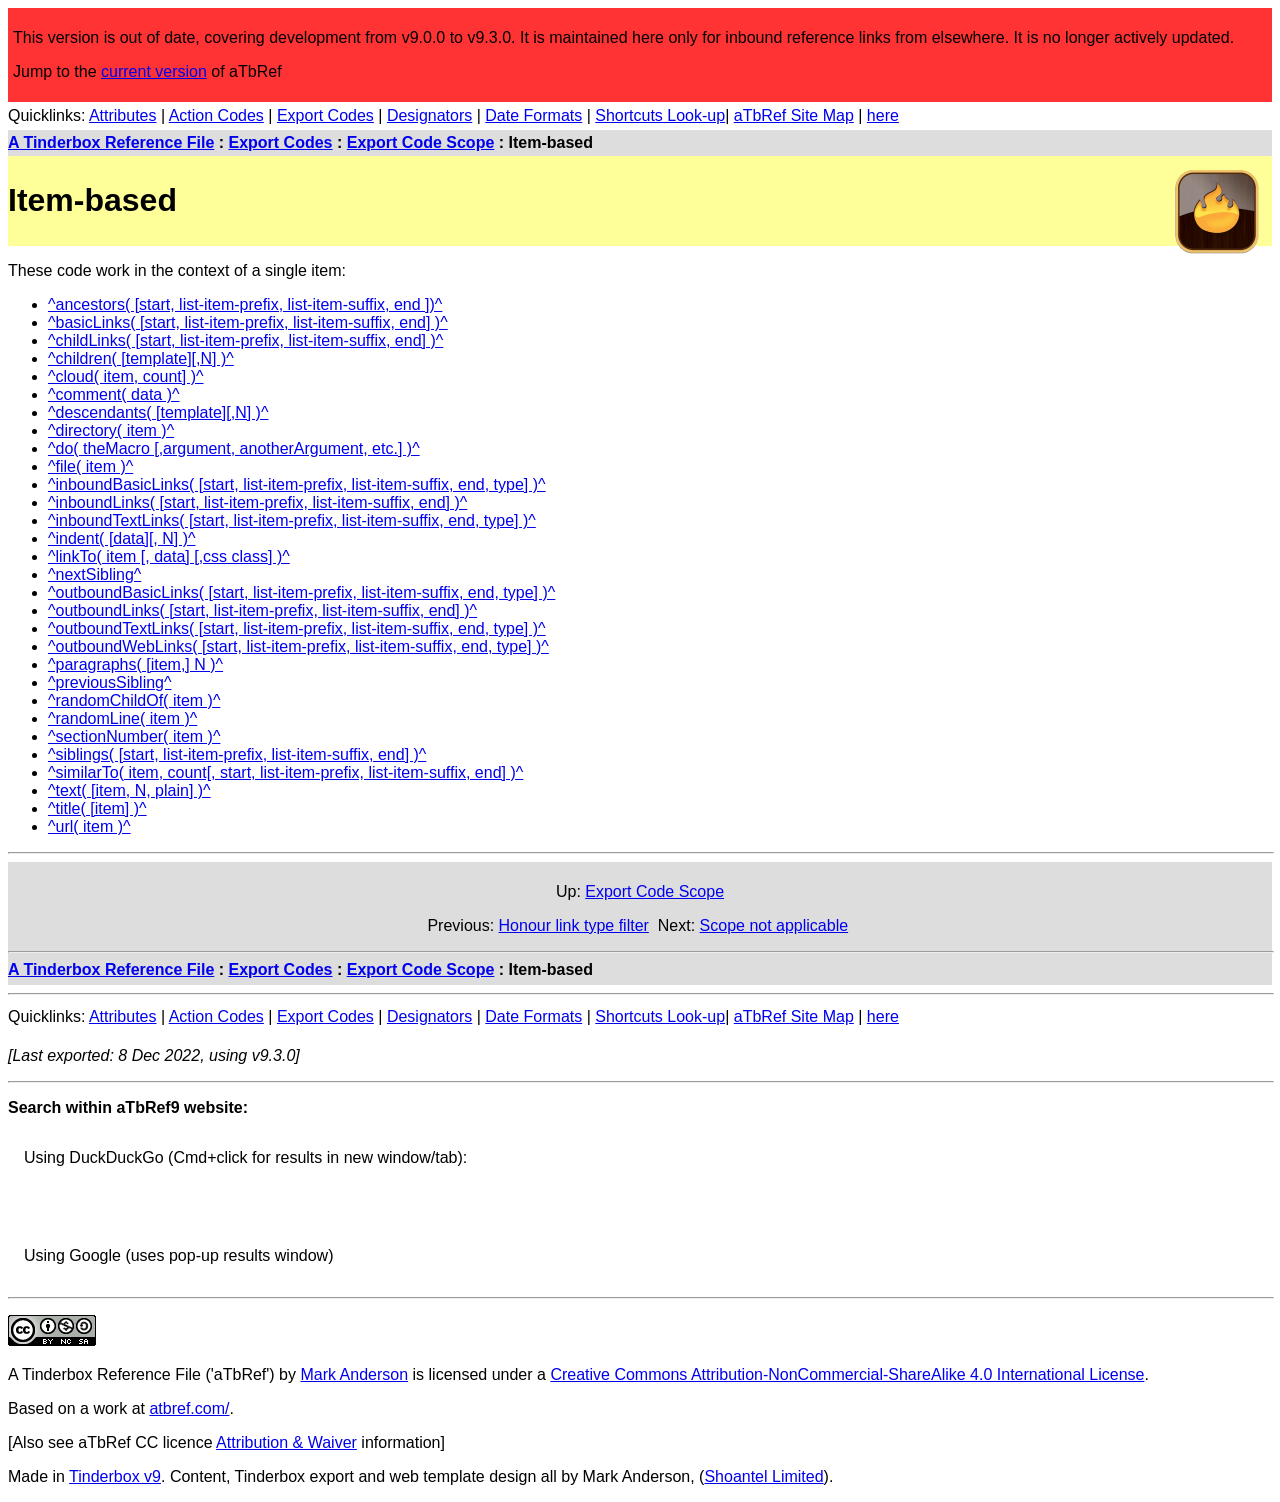 Image resolution: width=1280 pixels, height=1502 pixels. I want to click on ^descendants( [template][,N] )^, so click(158, 412).